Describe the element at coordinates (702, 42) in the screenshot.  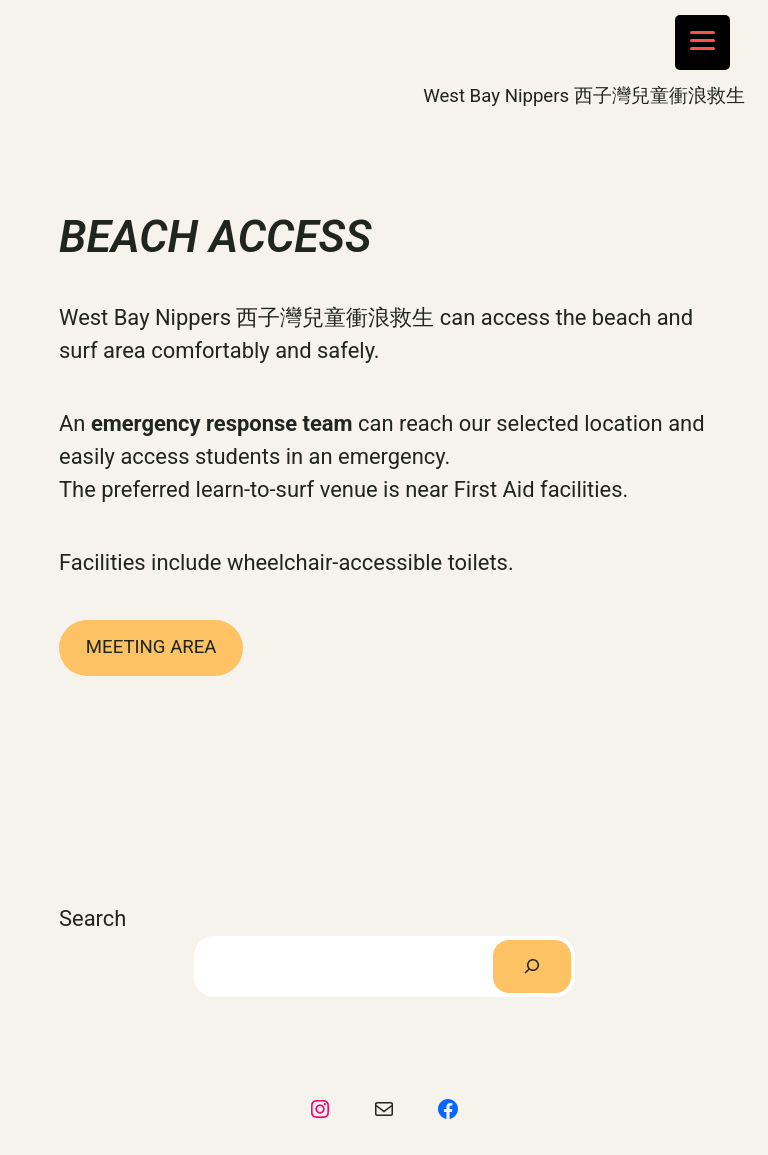
I see `[Menu Trigger]` at that location.